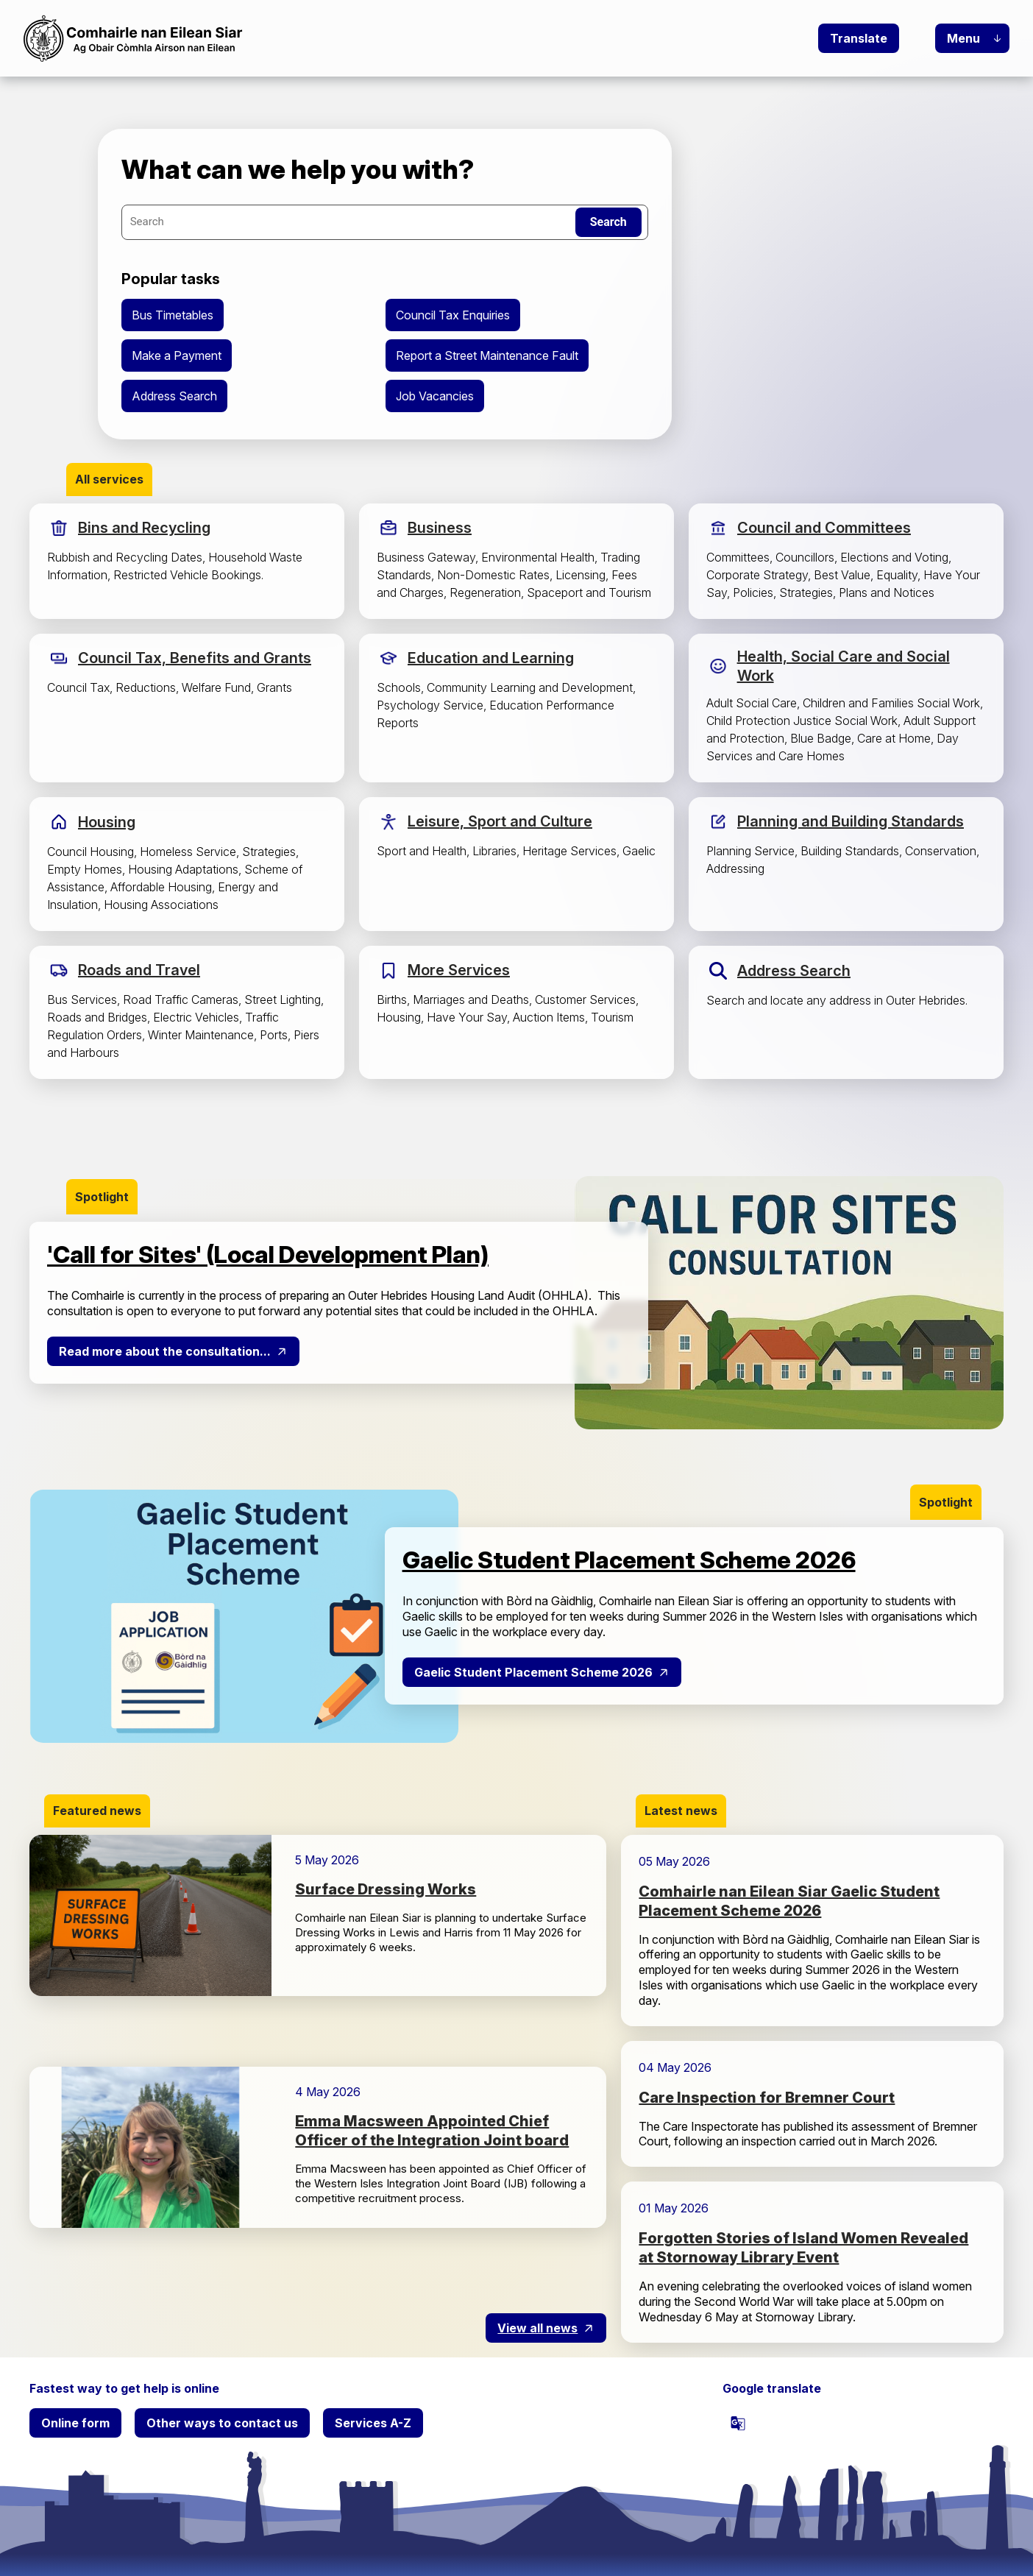 The image size is (1033, 2576). Describe the element at coordinates (537, 2328) in the screenshot. I see `View all news` at that location.